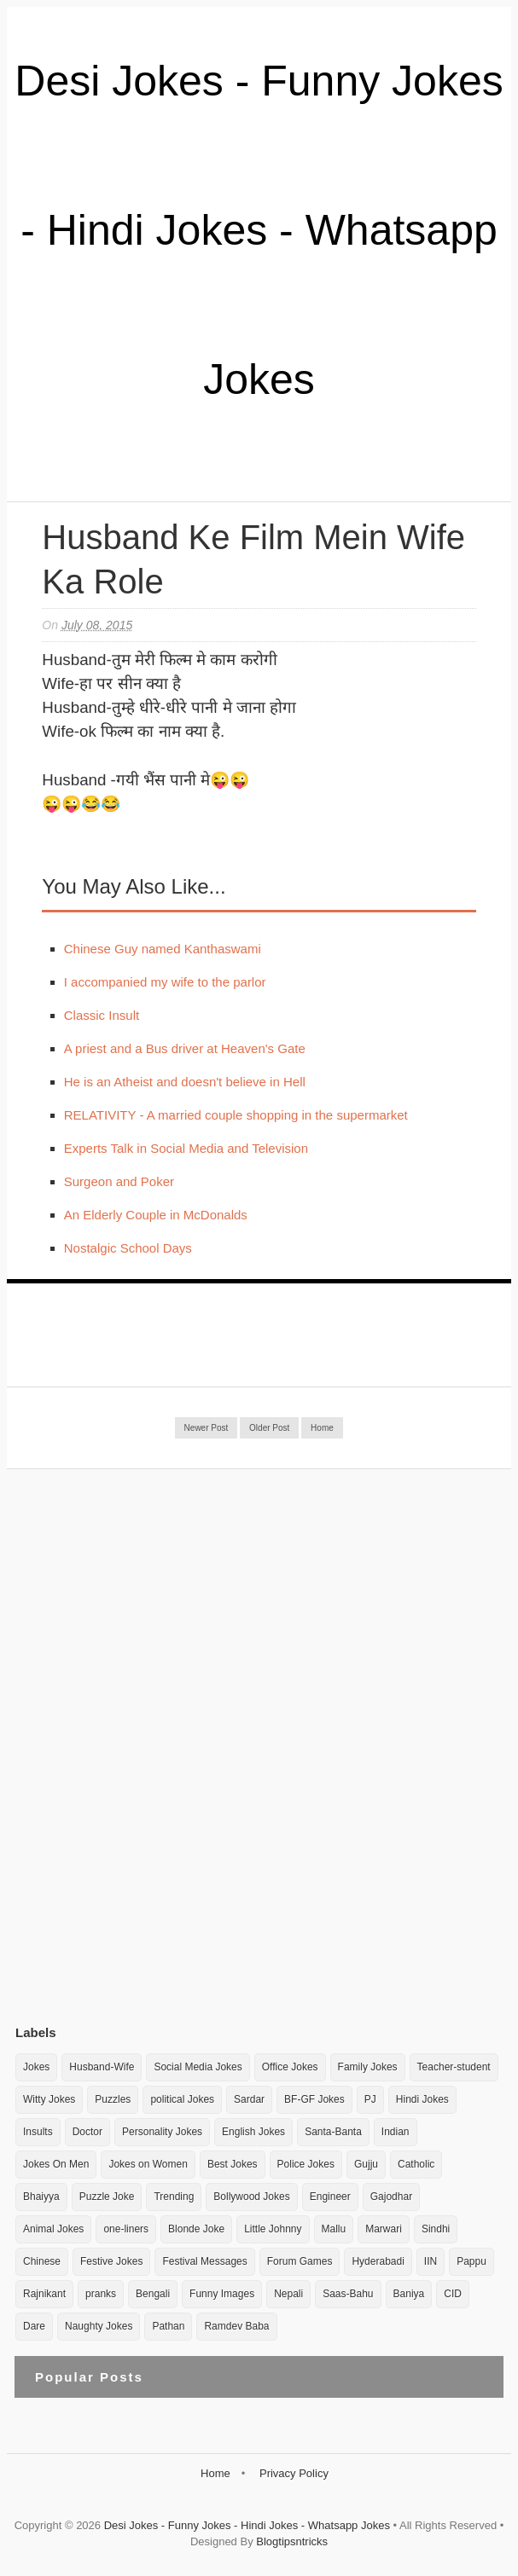 The image size is (518, 2576). I want to click on Hyderabadi, so click(378, 2261).